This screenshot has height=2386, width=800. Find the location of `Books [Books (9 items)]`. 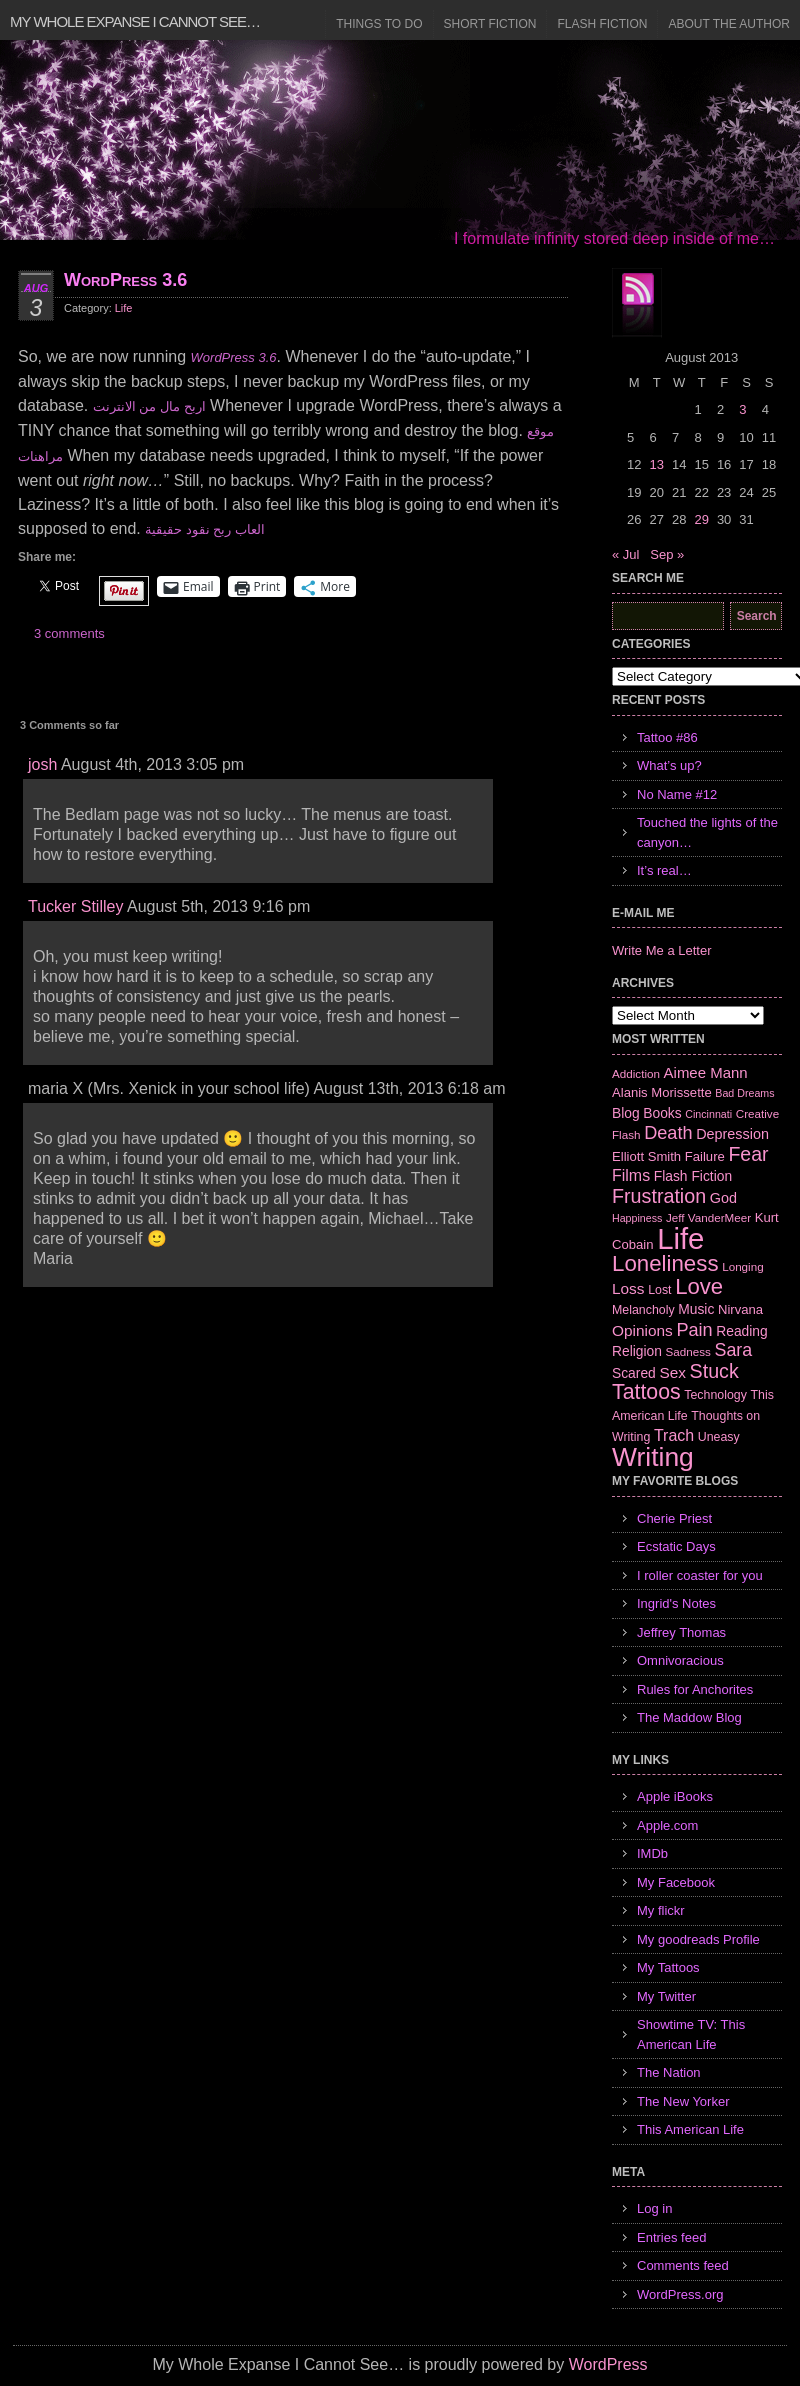

Books [Books (9 items)] is located at coordinates (662, 1113).